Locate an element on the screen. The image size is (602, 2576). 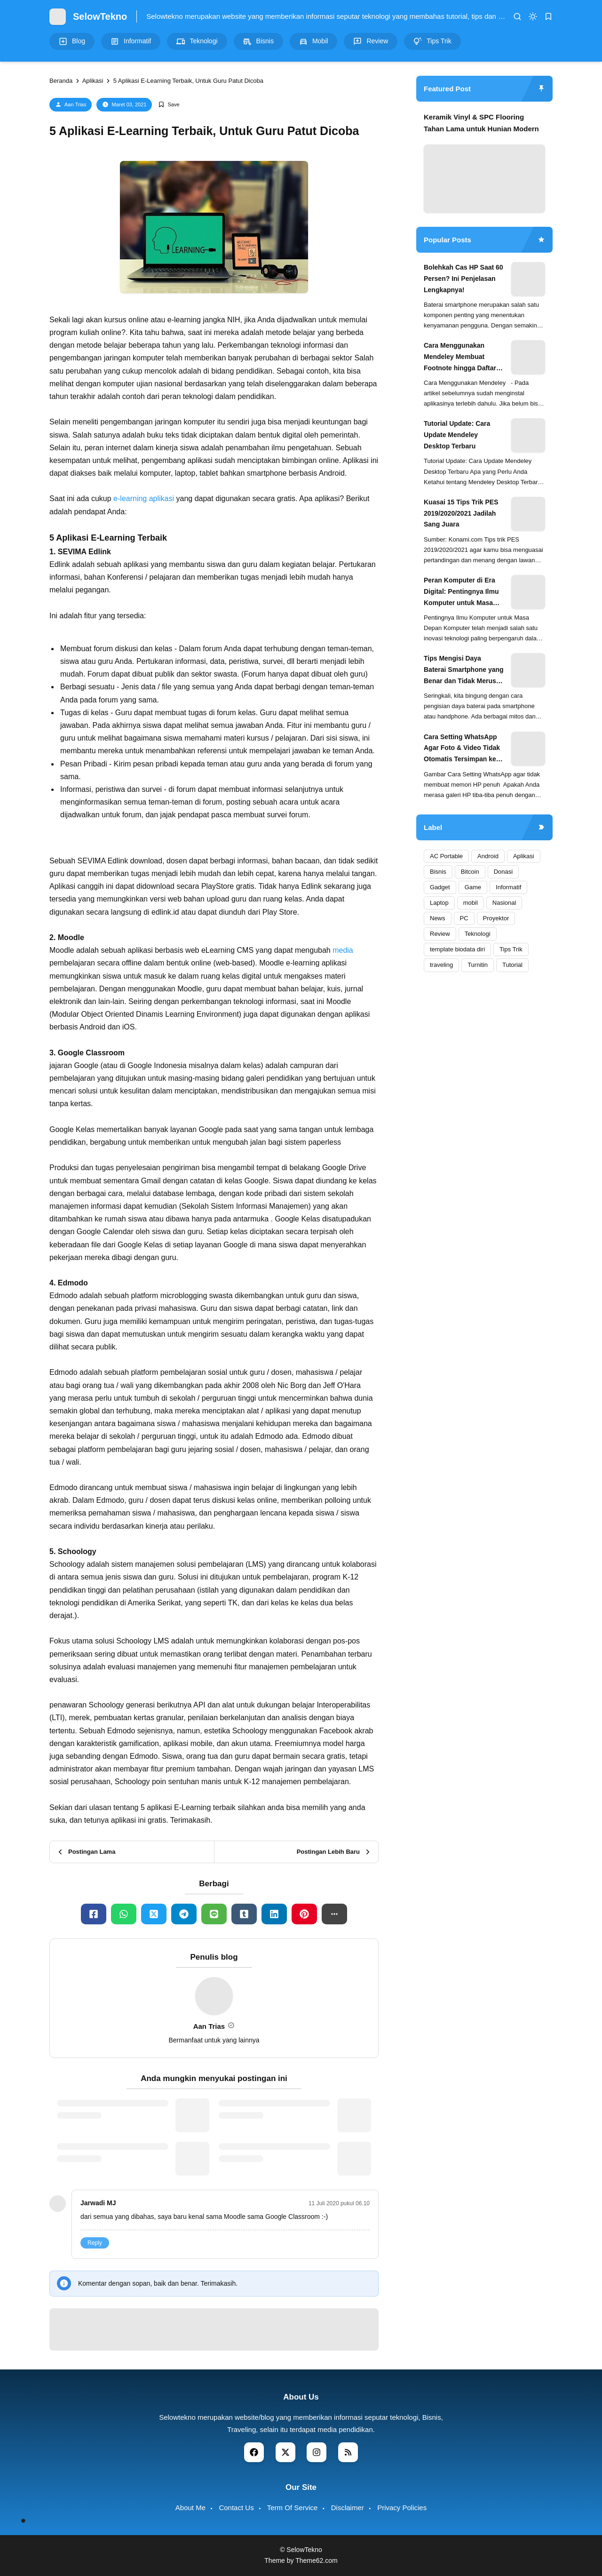
Peran Komputer di Era Digital: Pentingnya Ilmu Komputer untuk Masa Depan is located at coordinates (461, 592).